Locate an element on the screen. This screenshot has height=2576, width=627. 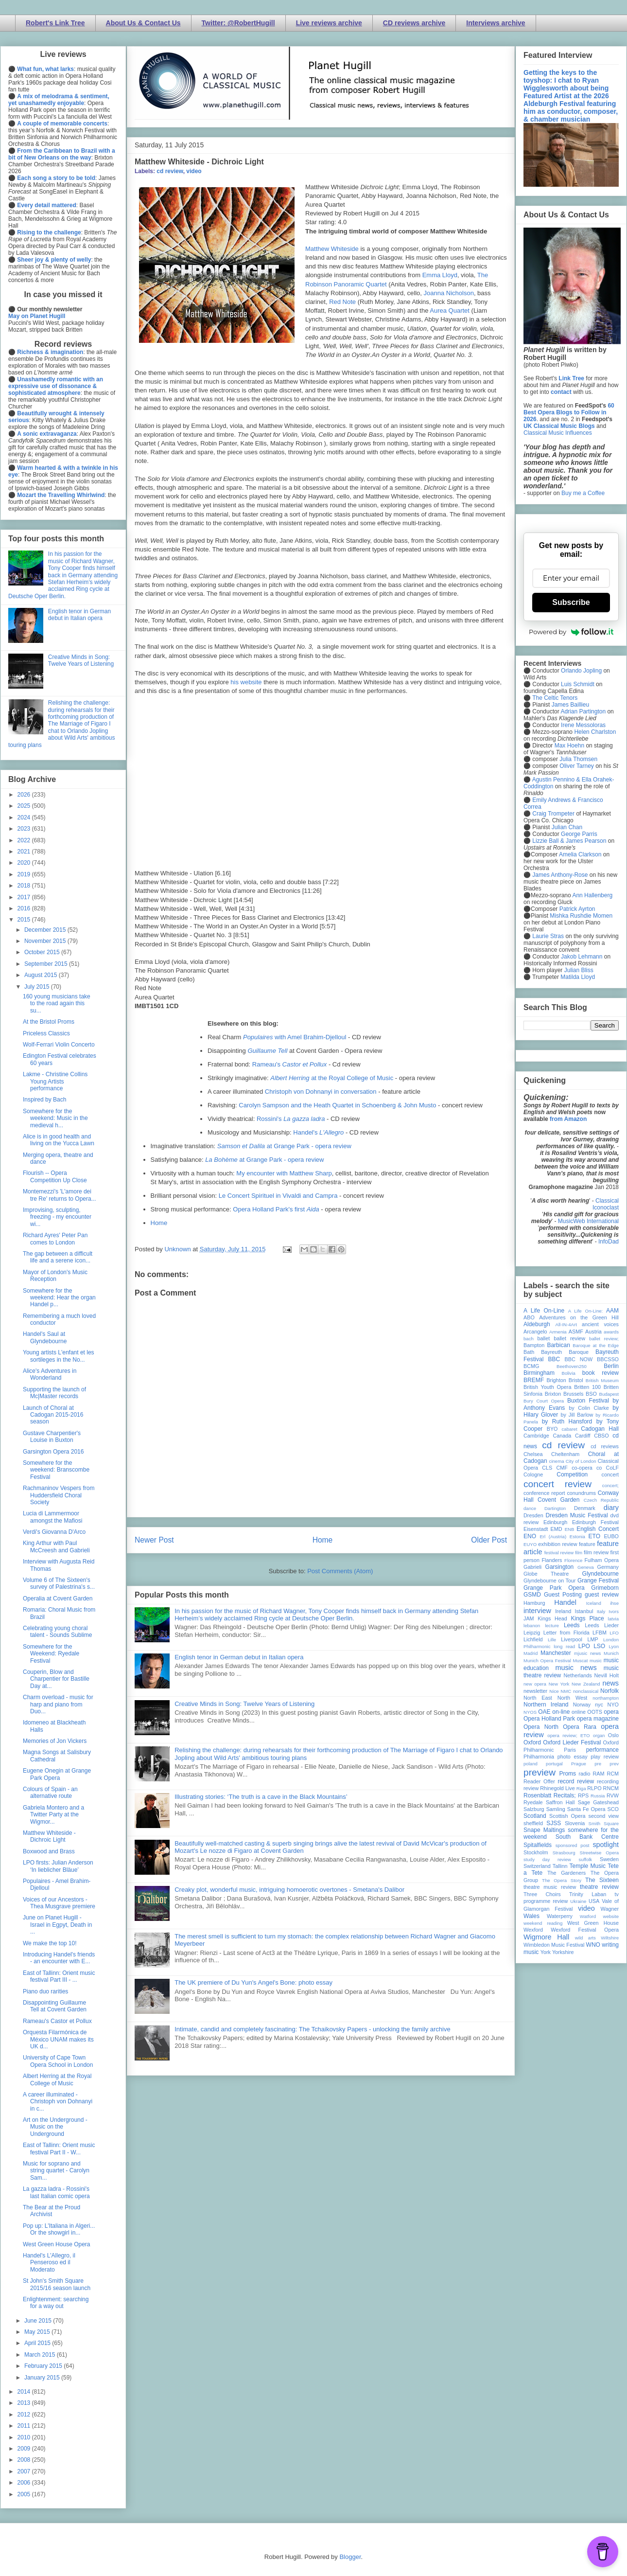
Austria is located at coordinates (593, 1331).